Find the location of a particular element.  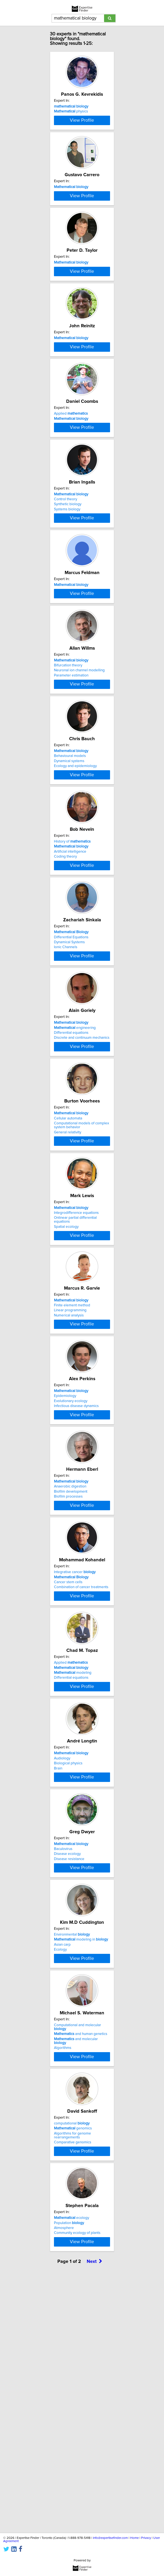

Biofilm development is located at coordinates (70, 1689).